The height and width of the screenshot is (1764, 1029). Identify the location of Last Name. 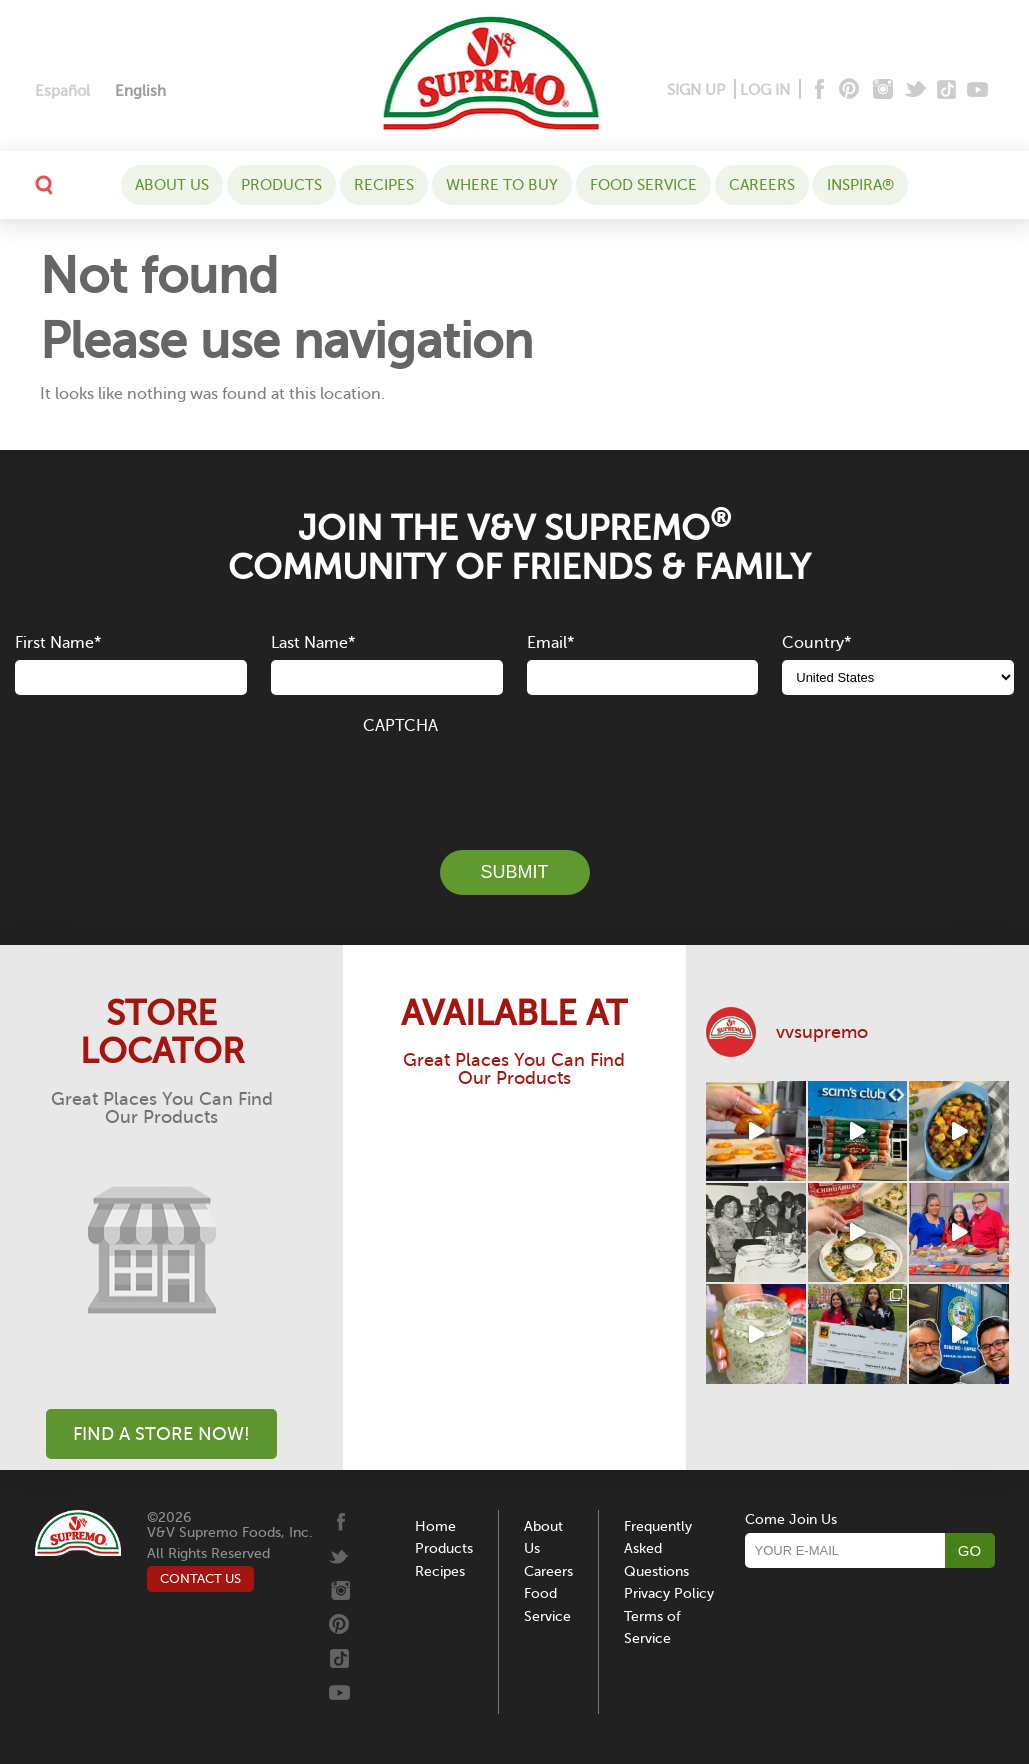
(313, 643).